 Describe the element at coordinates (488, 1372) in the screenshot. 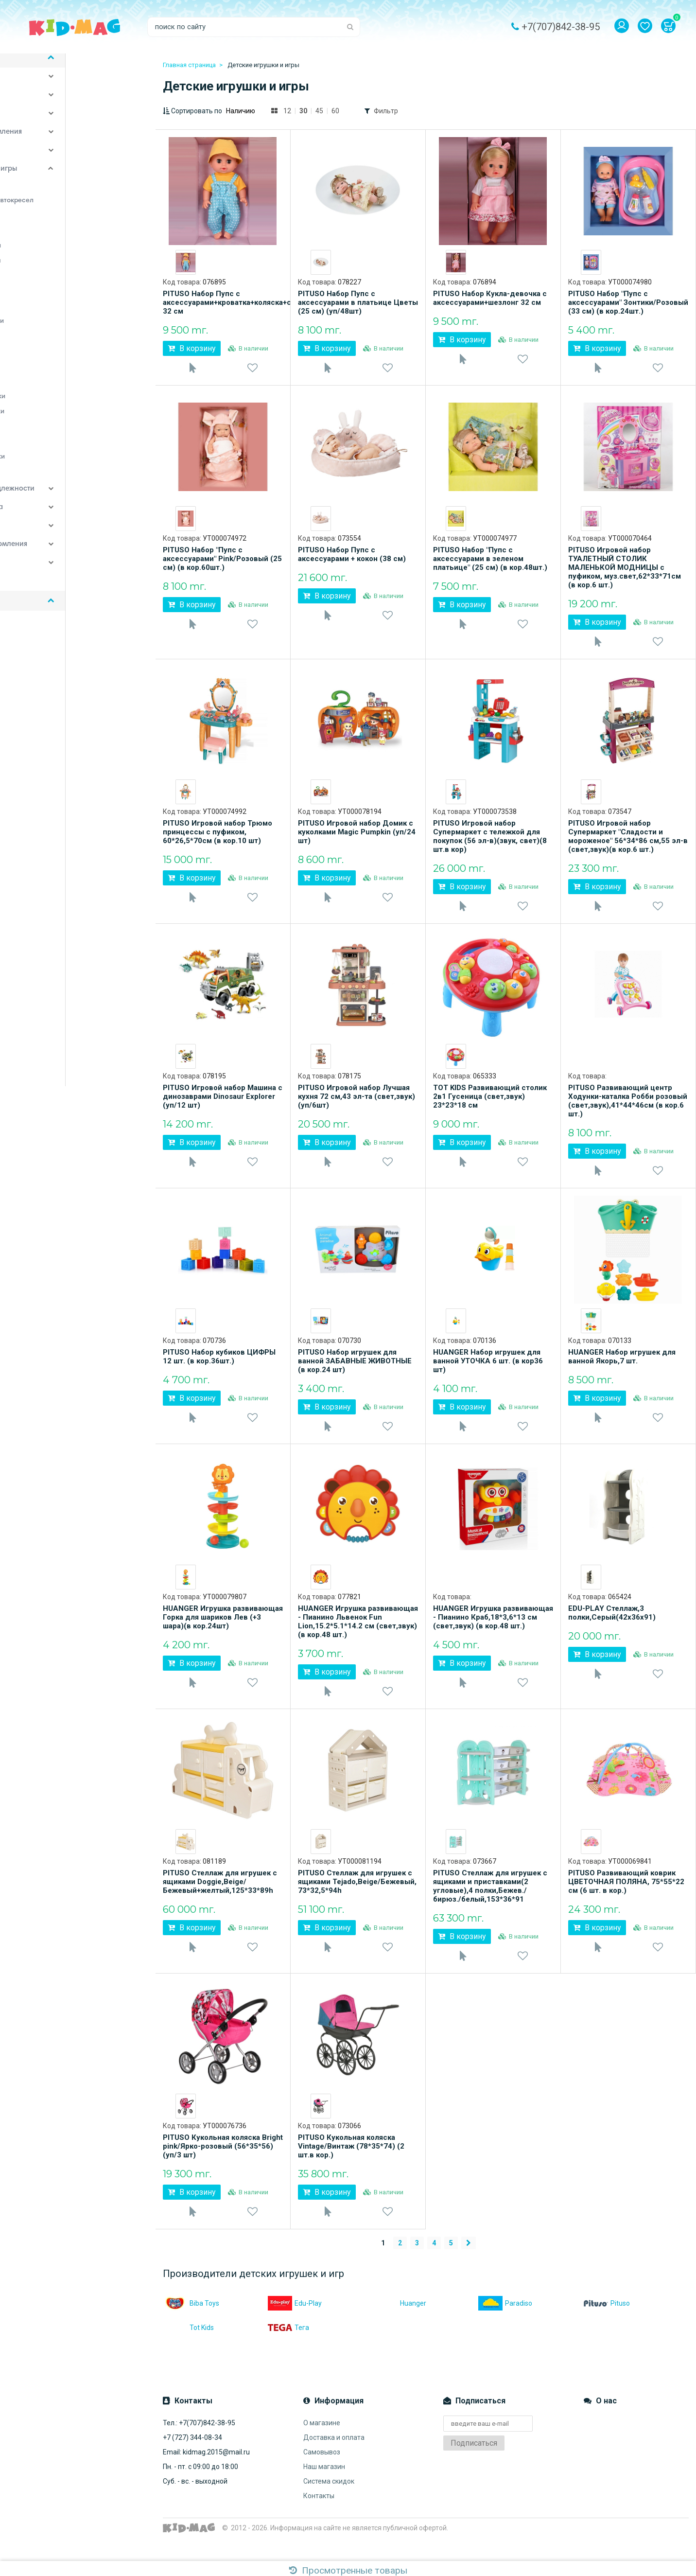

I see `HUANGER Набор игрушек для ванной УТОЧКА 6 шт. (в кор36 шт)` at that location.